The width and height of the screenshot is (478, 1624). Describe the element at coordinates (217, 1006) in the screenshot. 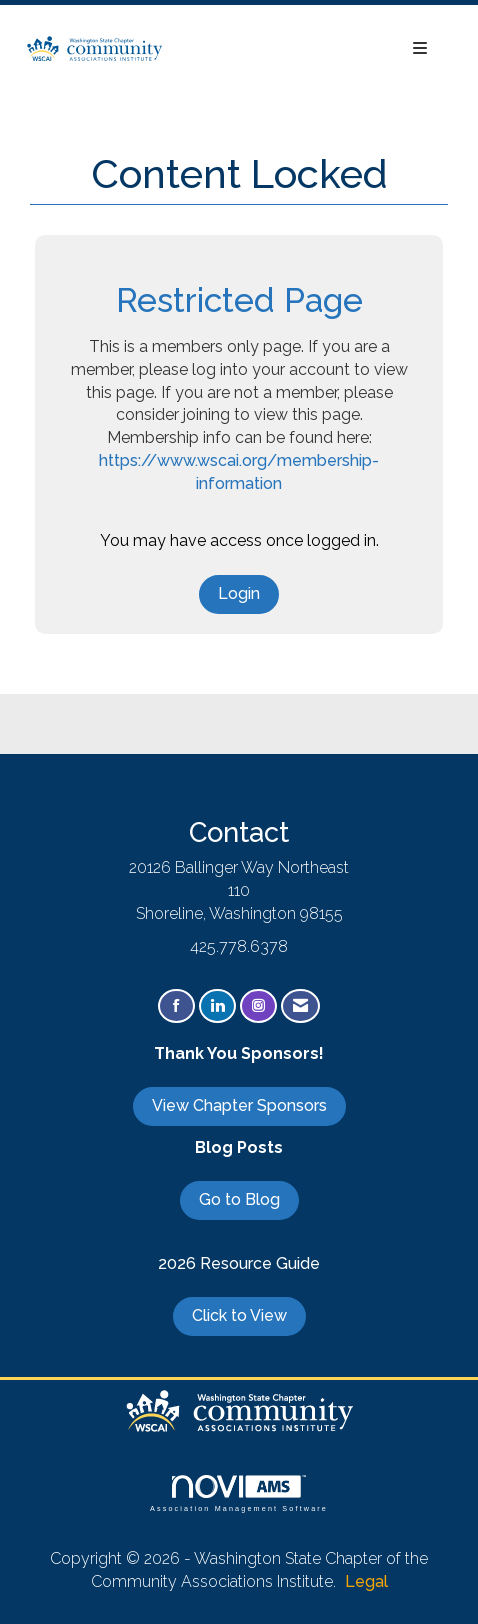

I see `[Connect with us on LinkedIn]` at that location.